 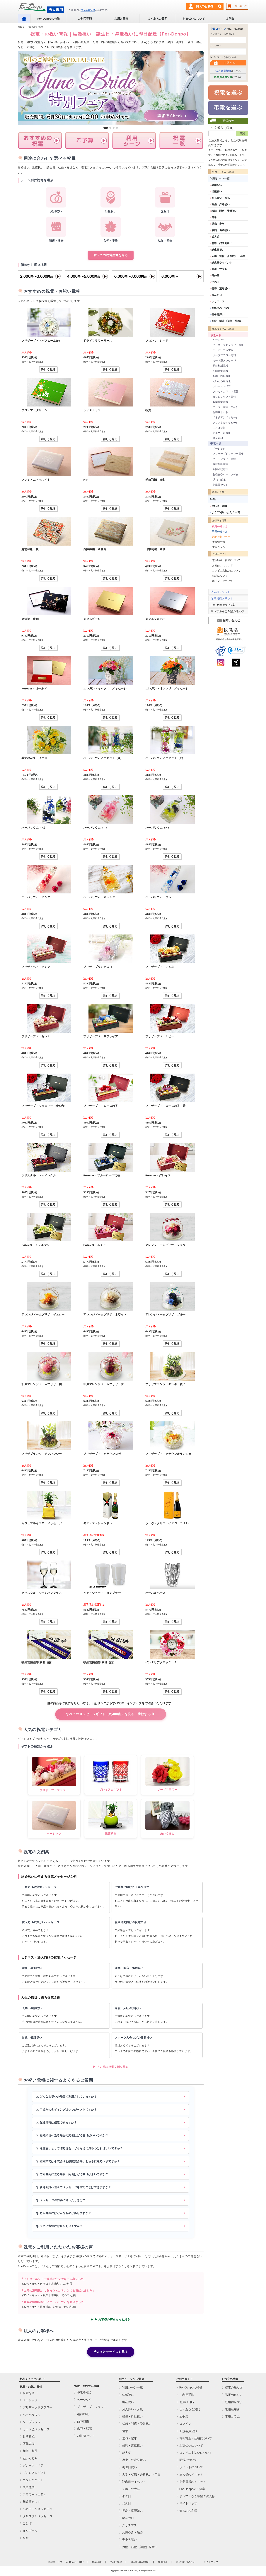 I want to click on ・総務省特定信書便事業許可状, so click(x=228, y=639).